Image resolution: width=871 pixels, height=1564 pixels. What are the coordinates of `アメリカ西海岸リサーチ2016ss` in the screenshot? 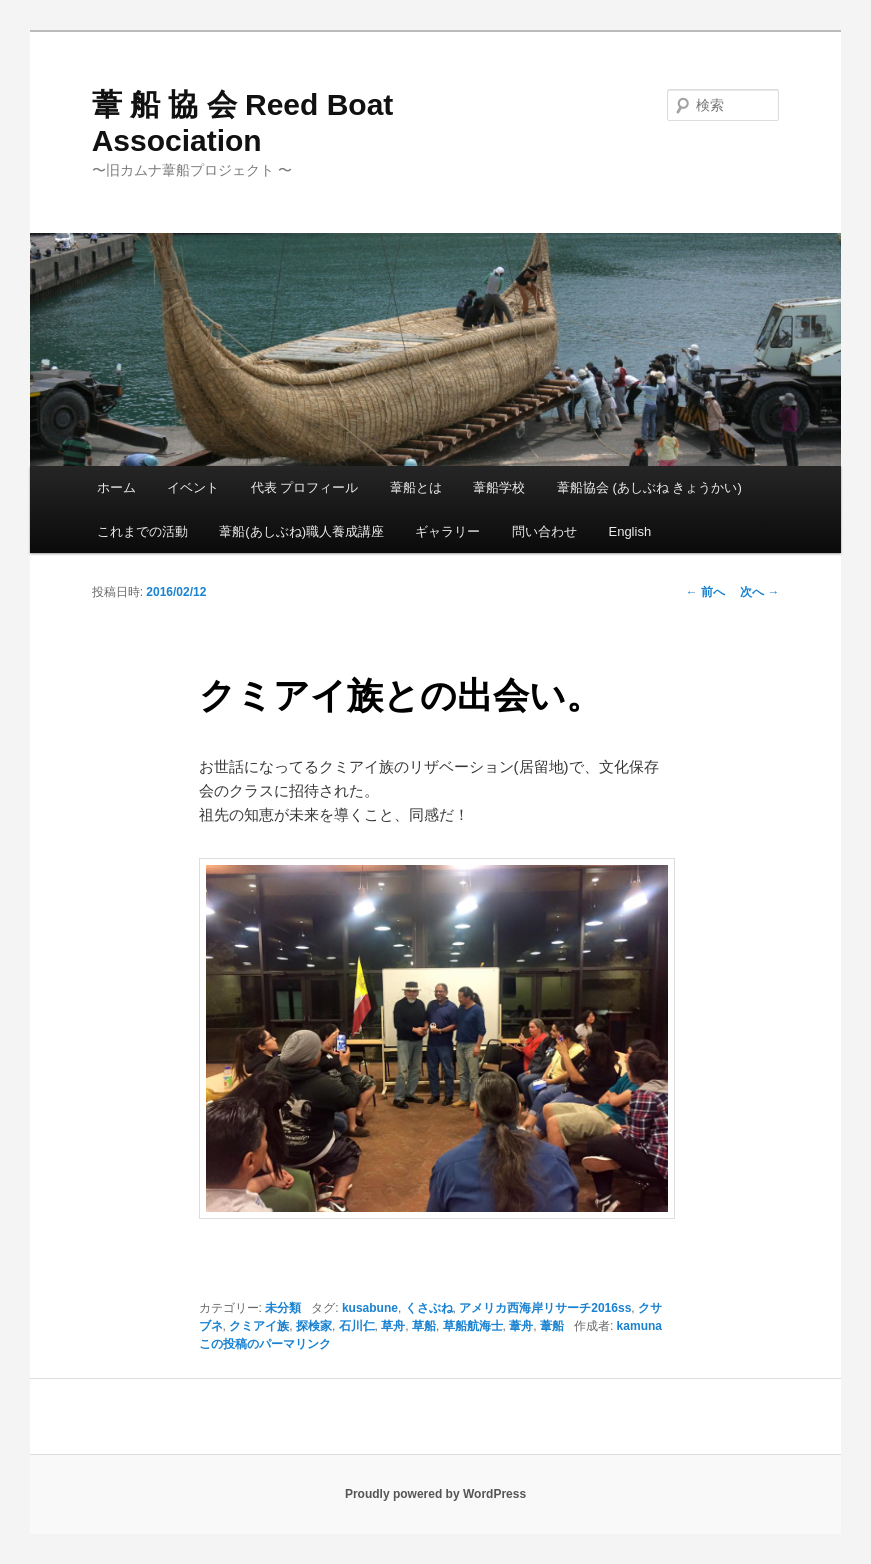 It's located at (545, 1308).